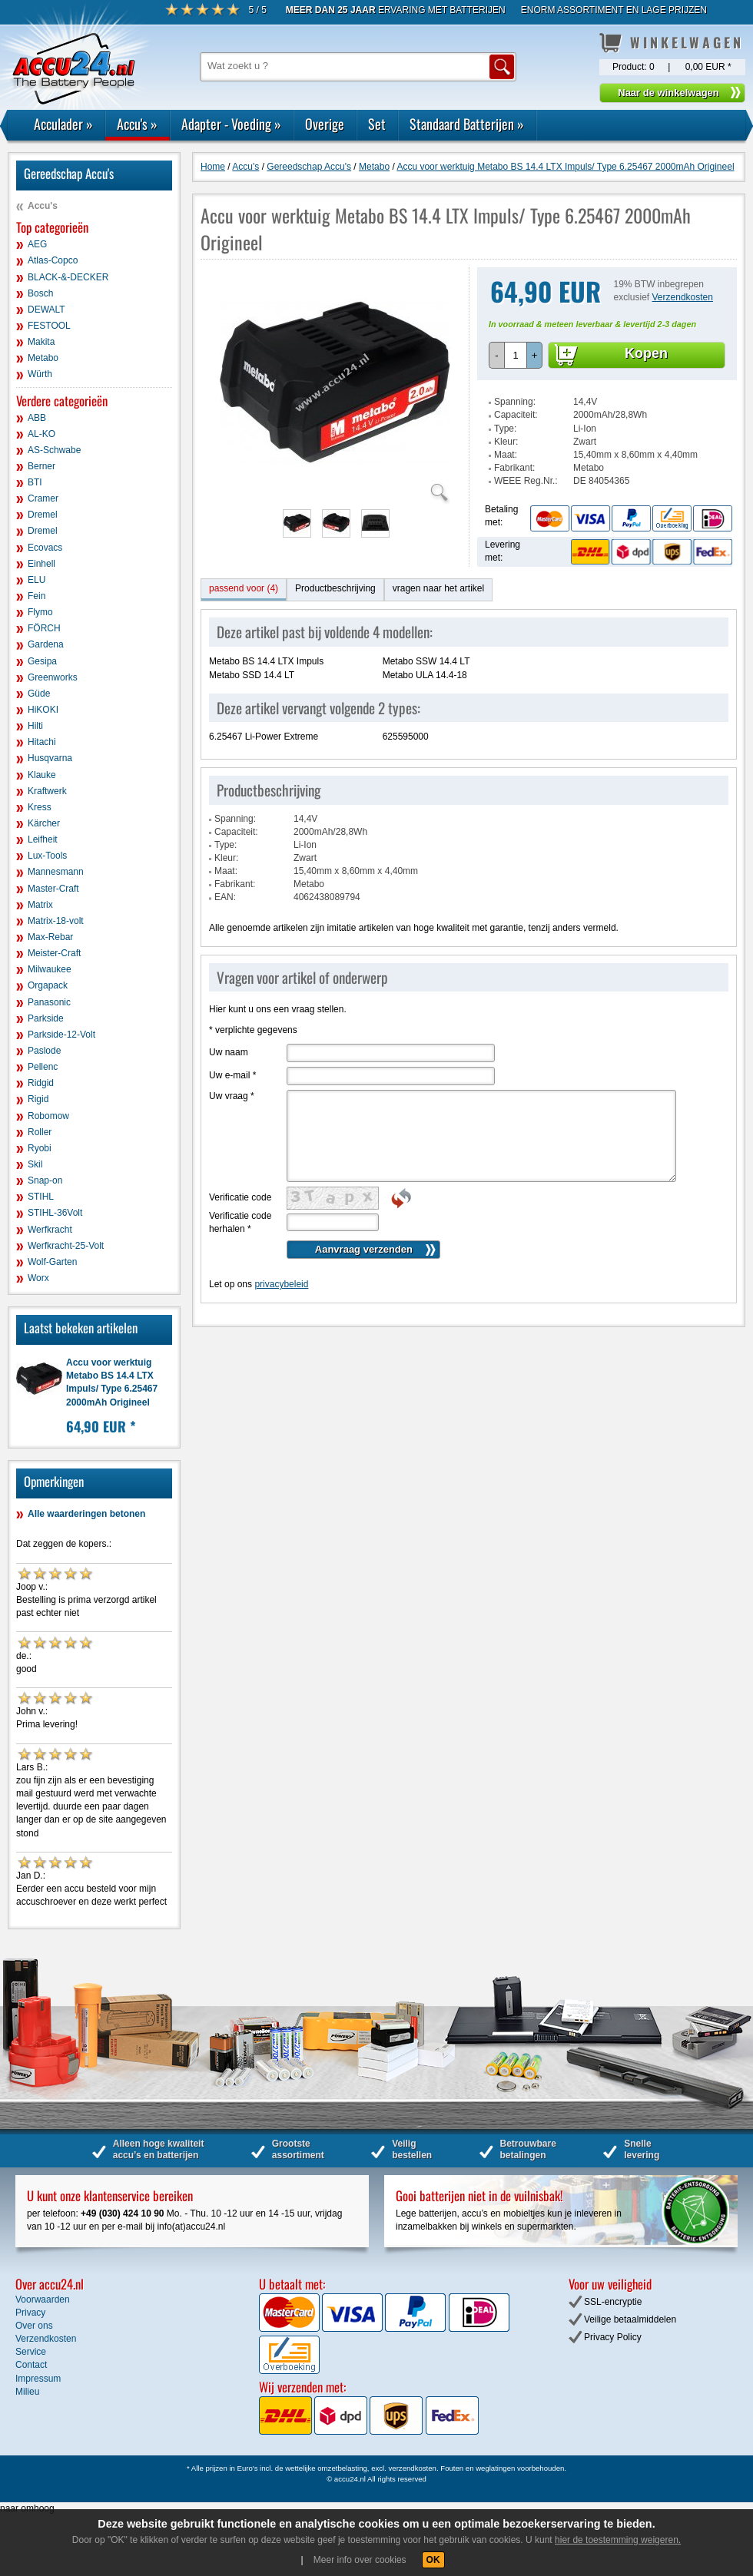 Image resolution: width=753 pixels, height=2576 pixels. Describe the element at coordinates (46, 309) in the screenshot. I see `DEWALT` at that location.